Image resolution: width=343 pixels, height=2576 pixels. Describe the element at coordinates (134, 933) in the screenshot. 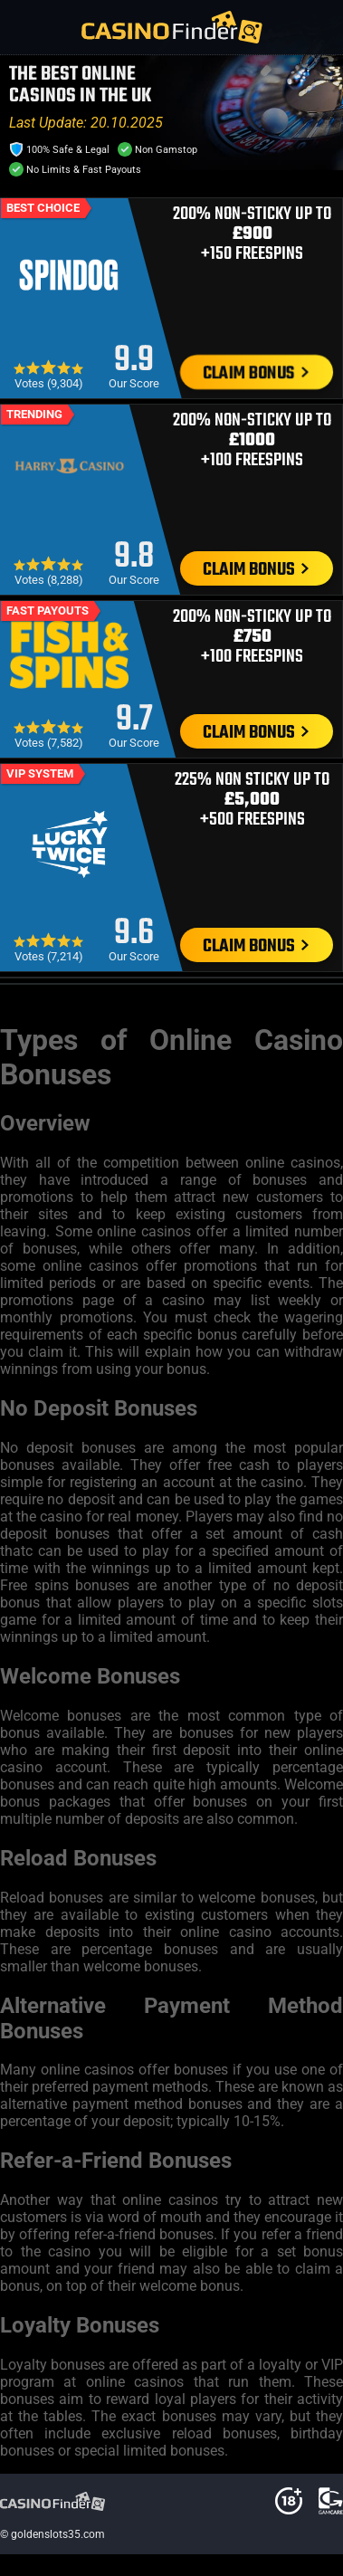

I see `9.6` at that location.